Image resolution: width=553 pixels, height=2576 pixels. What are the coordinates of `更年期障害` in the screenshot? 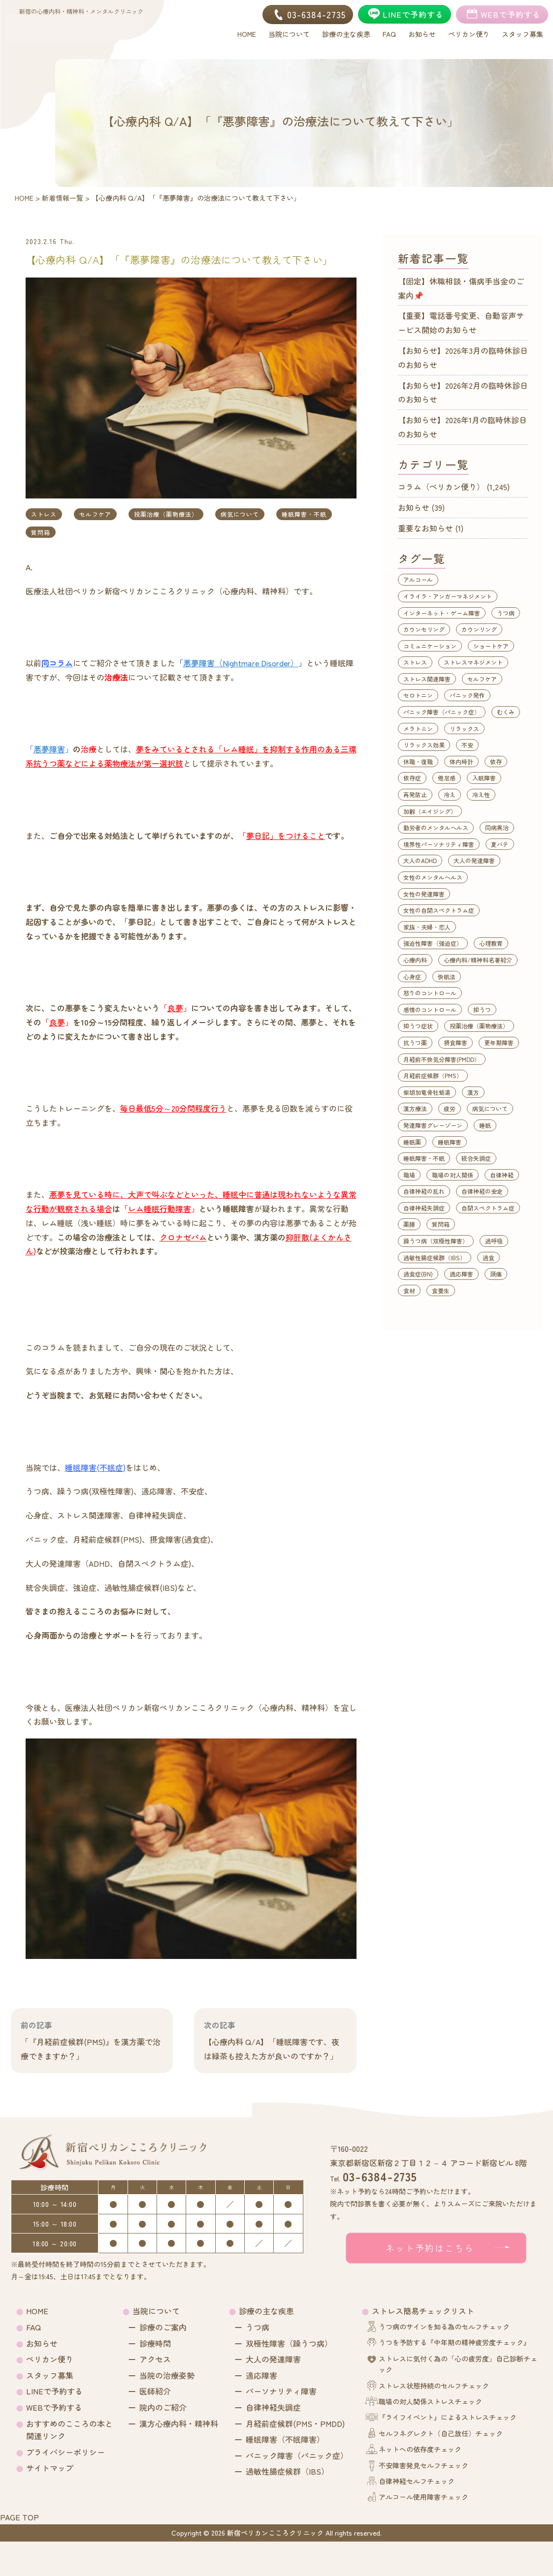 It's located at (499, 1042).